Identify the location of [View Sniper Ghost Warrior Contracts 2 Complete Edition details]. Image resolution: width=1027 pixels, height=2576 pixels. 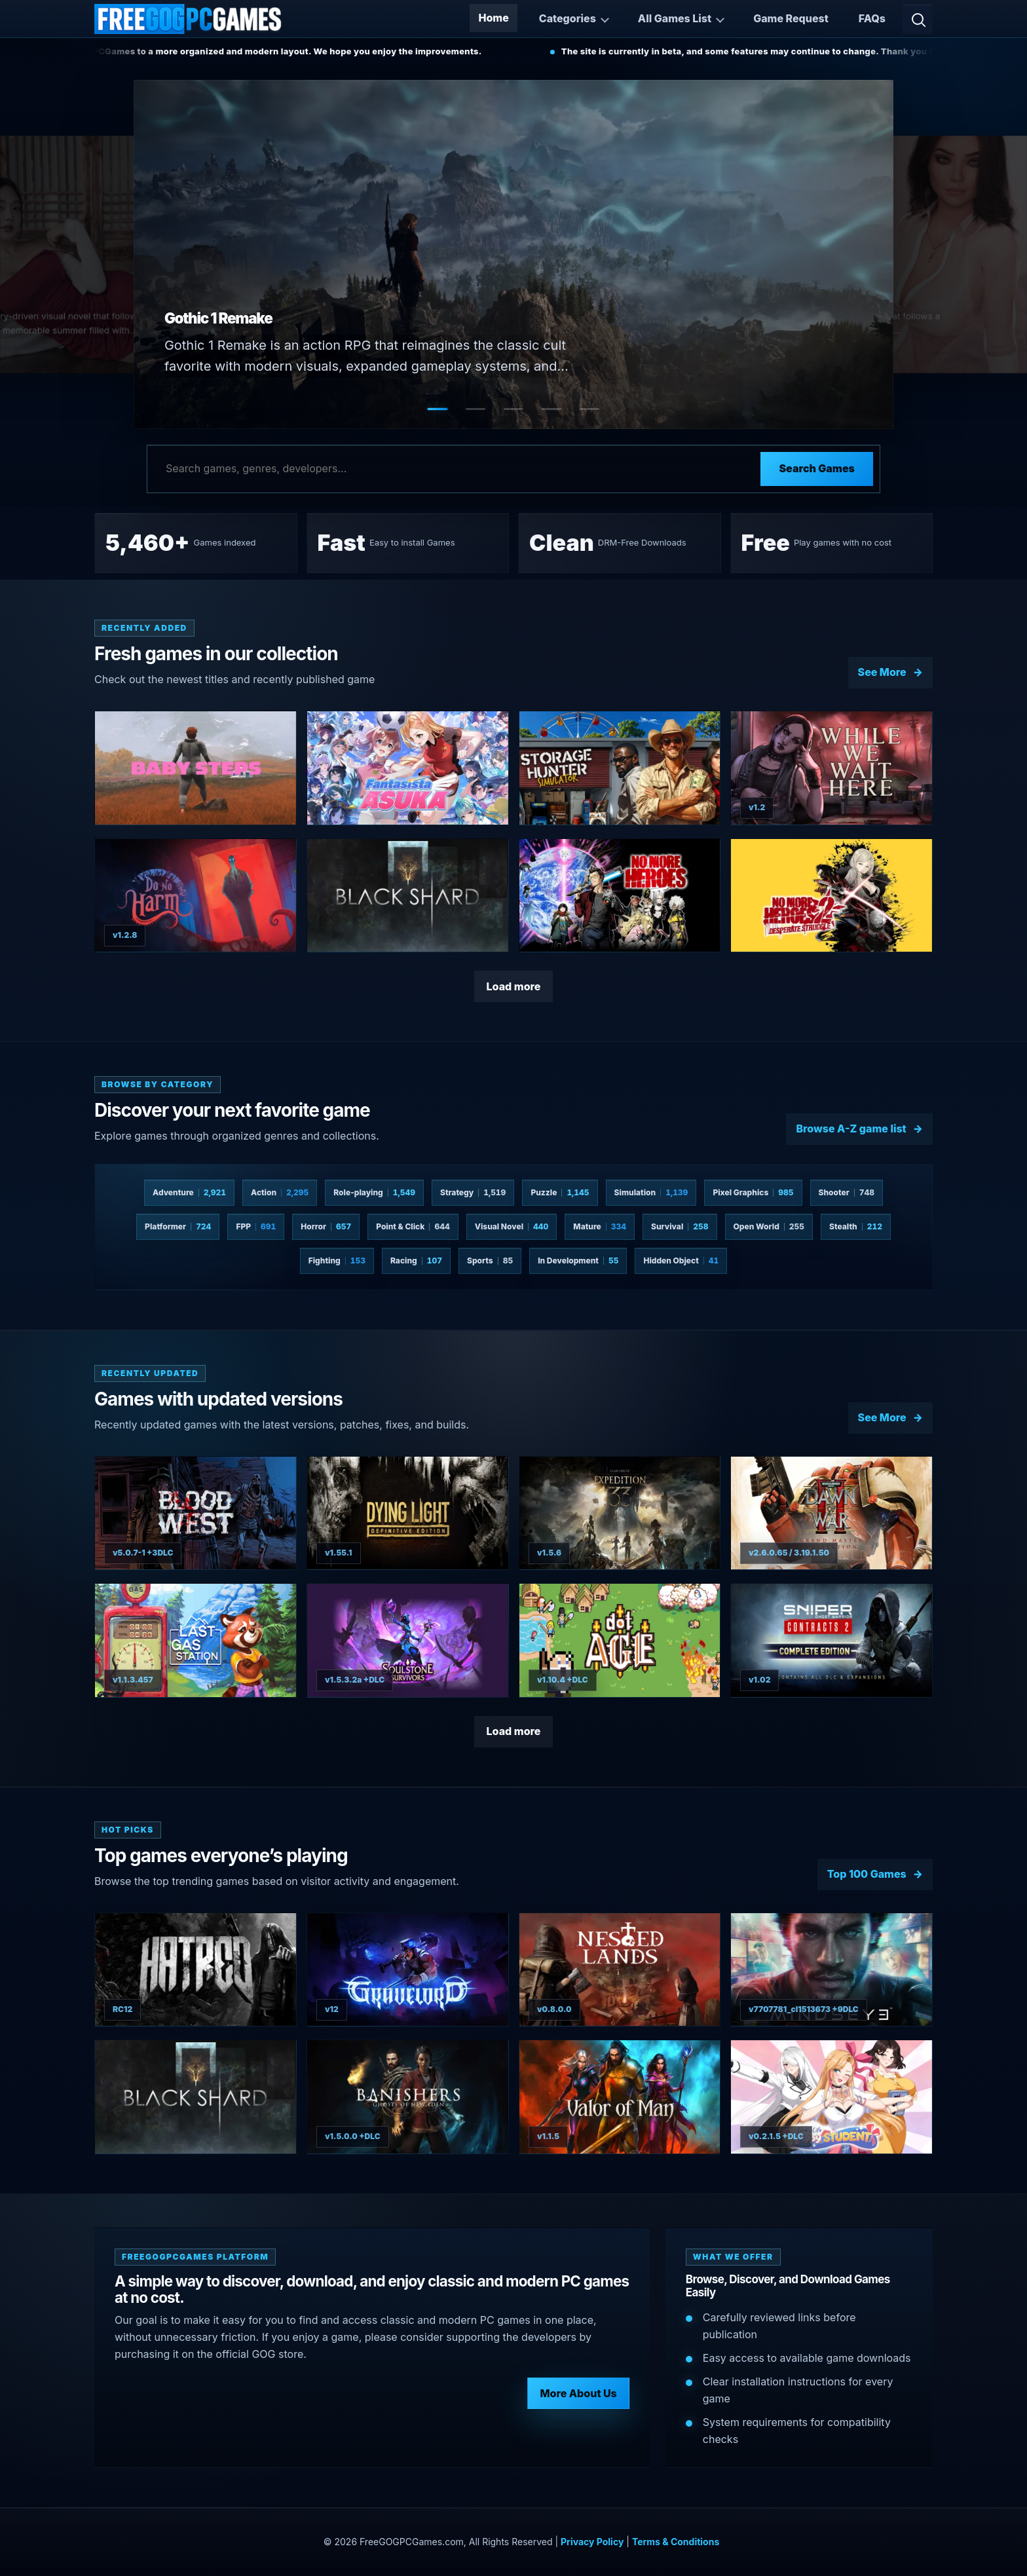
(831, 1640).